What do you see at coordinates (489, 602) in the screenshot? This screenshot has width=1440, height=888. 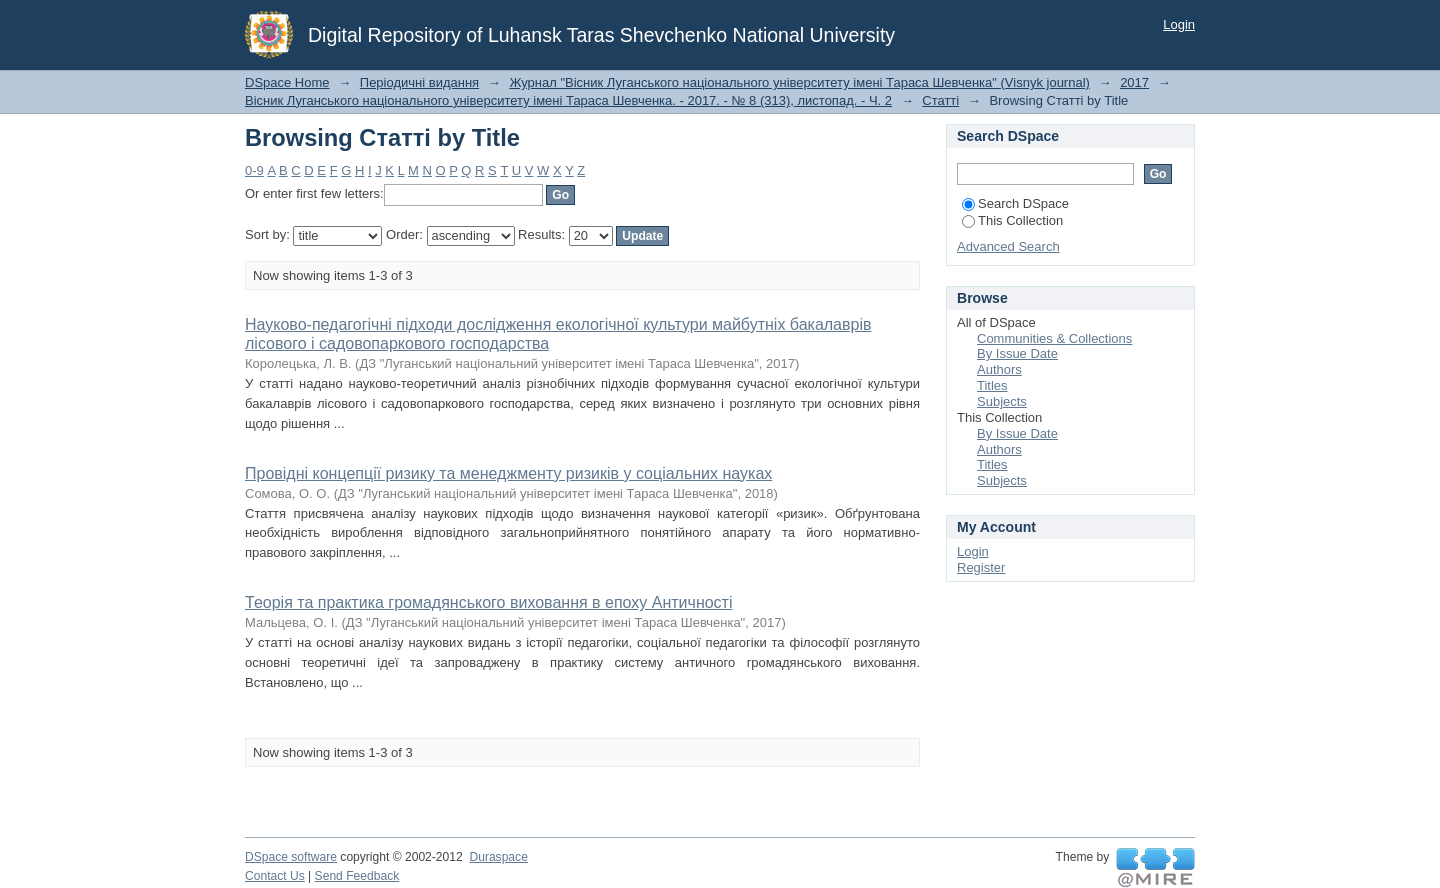 I see `Теорія та практика громадянського виховання в епоху Античності` at bounding box center [489, 602].